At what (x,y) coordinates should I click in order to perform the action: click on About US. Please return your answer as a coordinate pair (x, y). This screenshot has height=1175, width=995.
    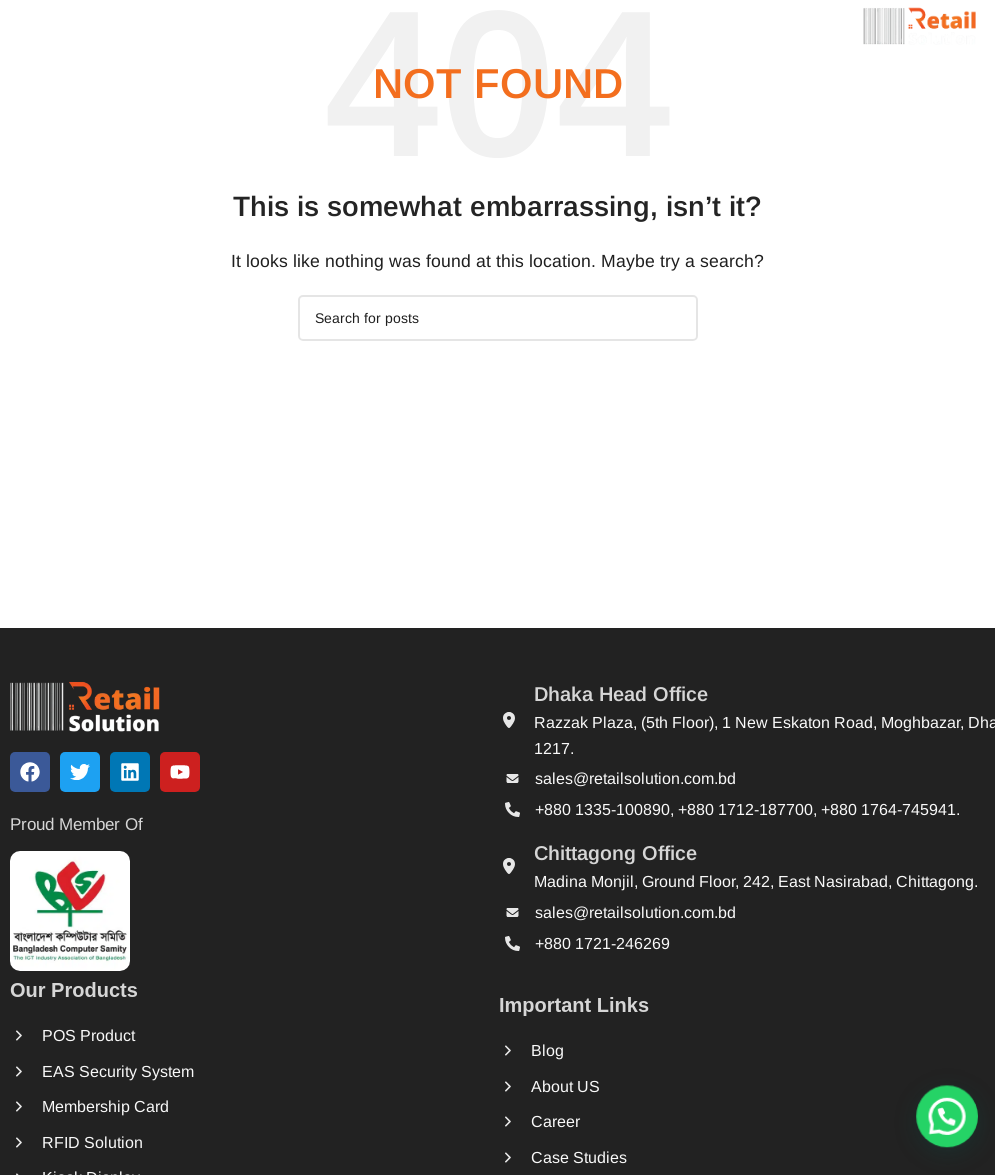
    Looking at the image, I should click on (645, 1085).